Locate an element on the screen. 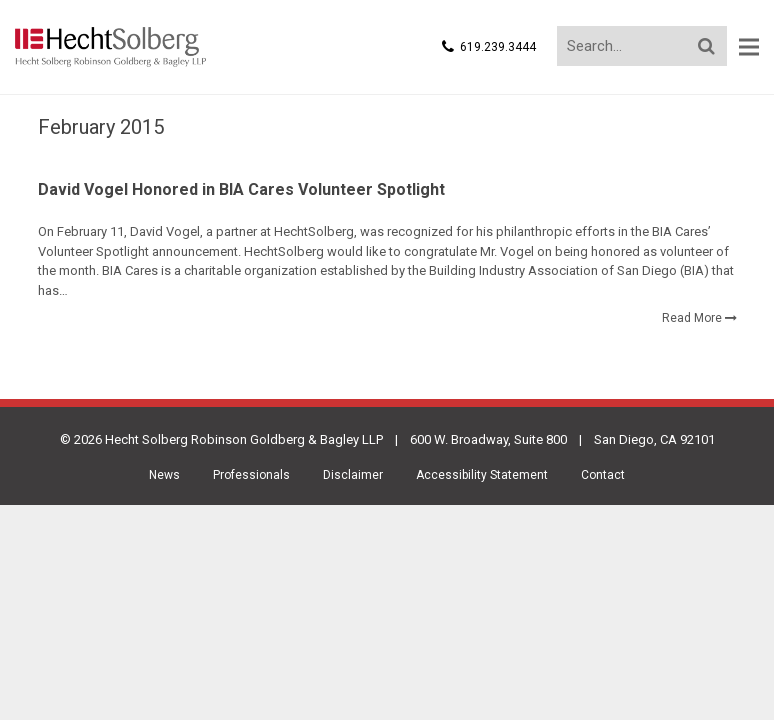 This screenshot has width=774, height=720. Disclaimer is located at coordinates (353, 478).